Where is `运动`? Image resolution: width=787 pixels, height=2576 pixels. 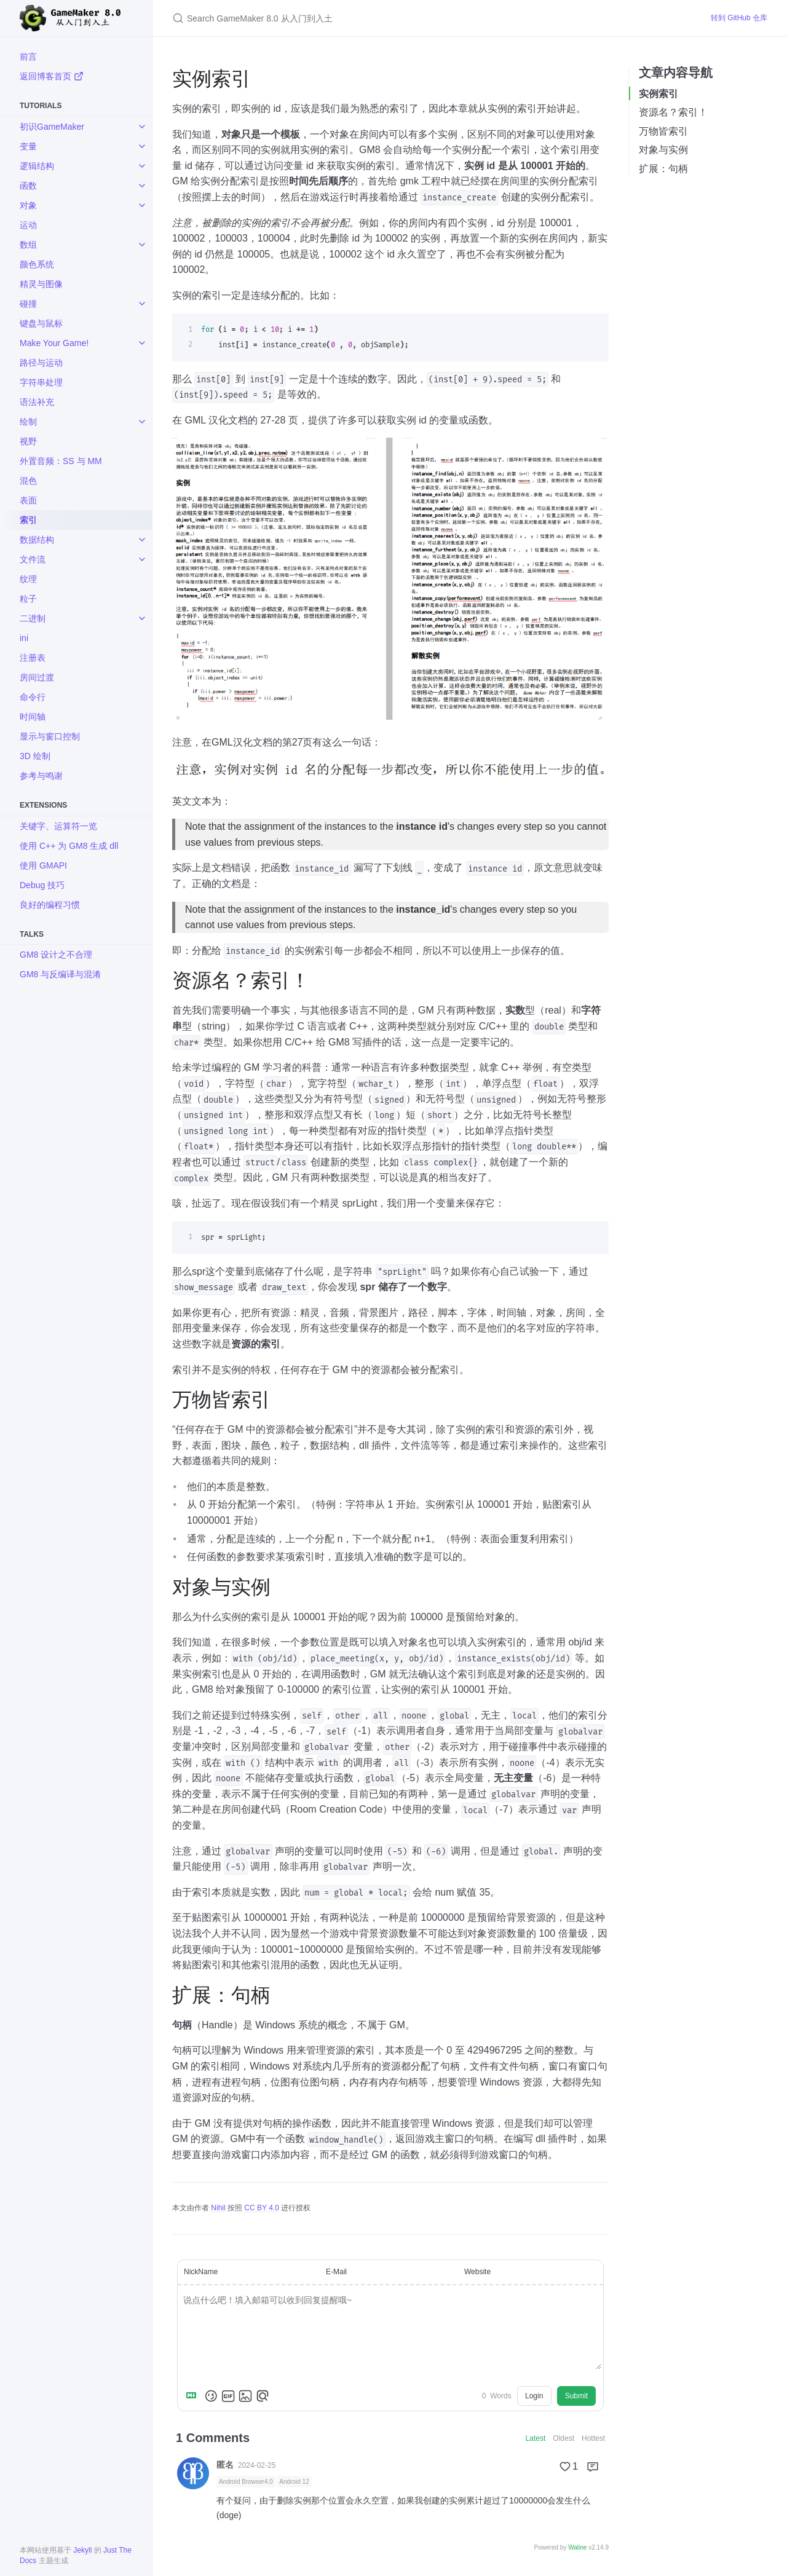
运动 is located at coordinates (28, 225).